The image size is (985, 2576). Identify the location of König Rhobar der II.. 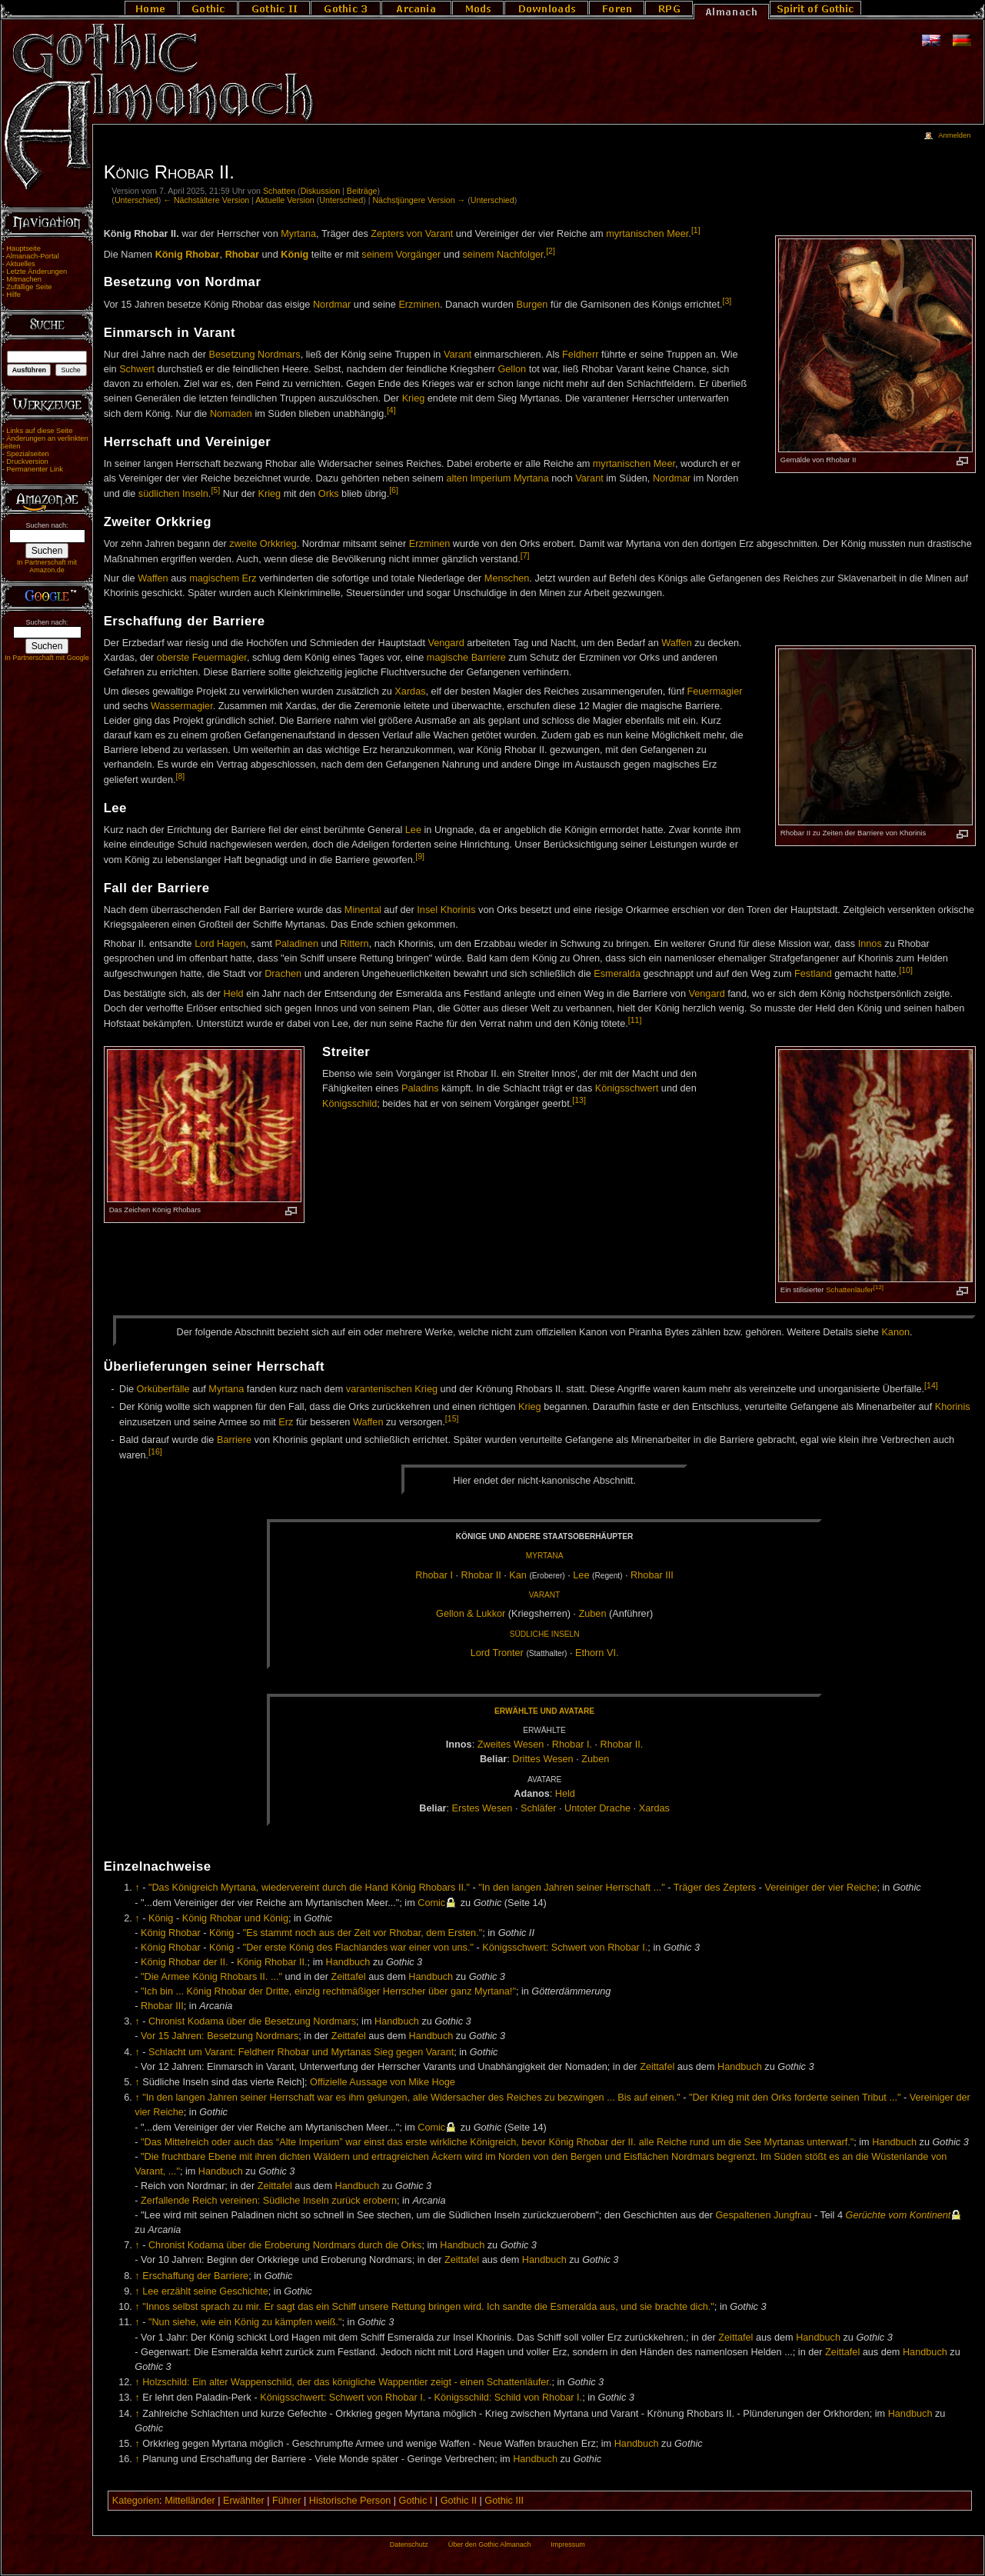
(184, 1962).